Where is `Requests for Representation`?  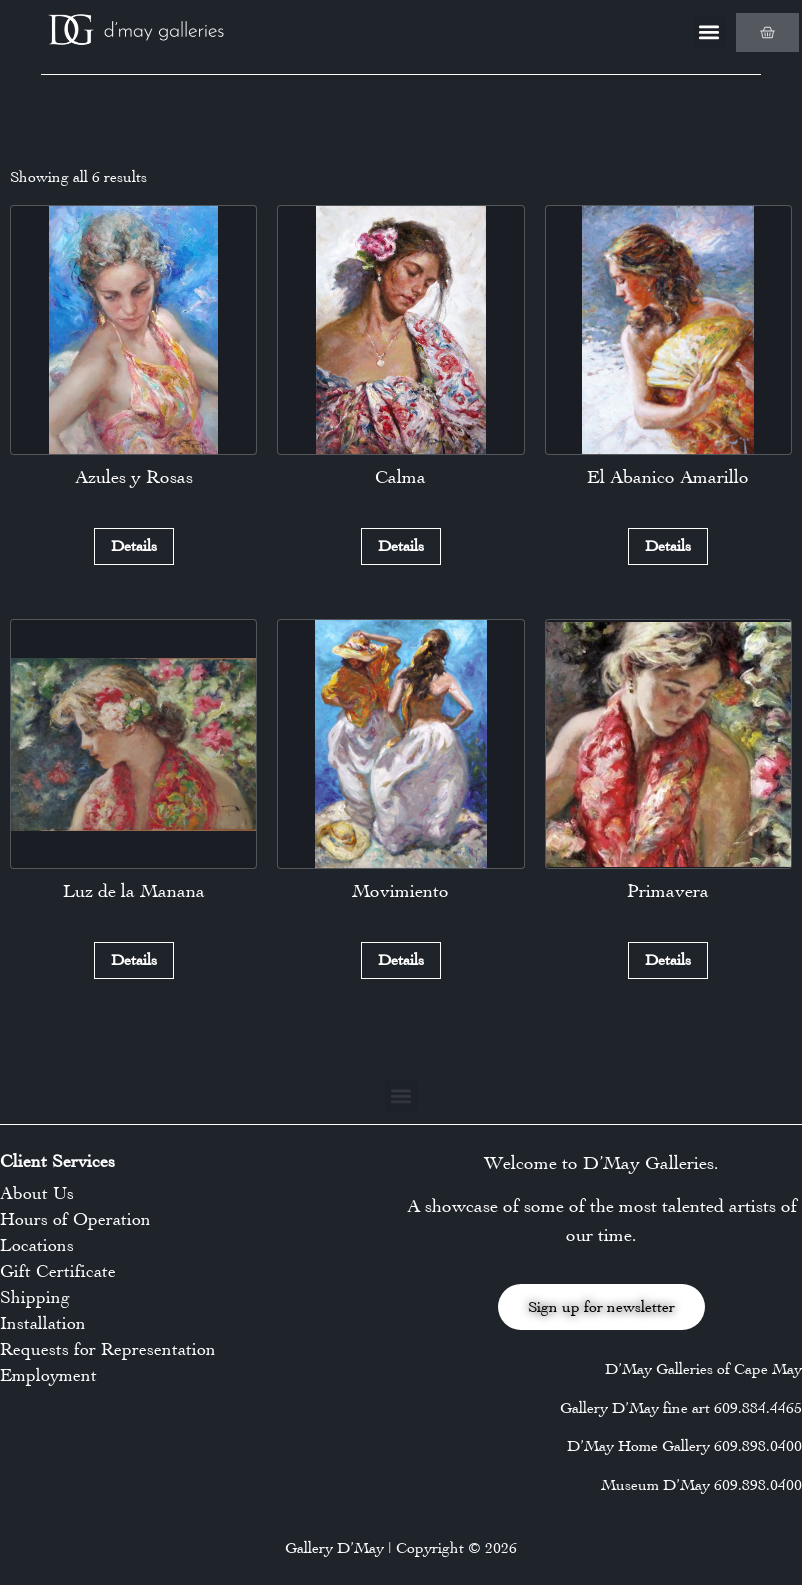
Requests for Representation is located at coordinates (108, 1349).